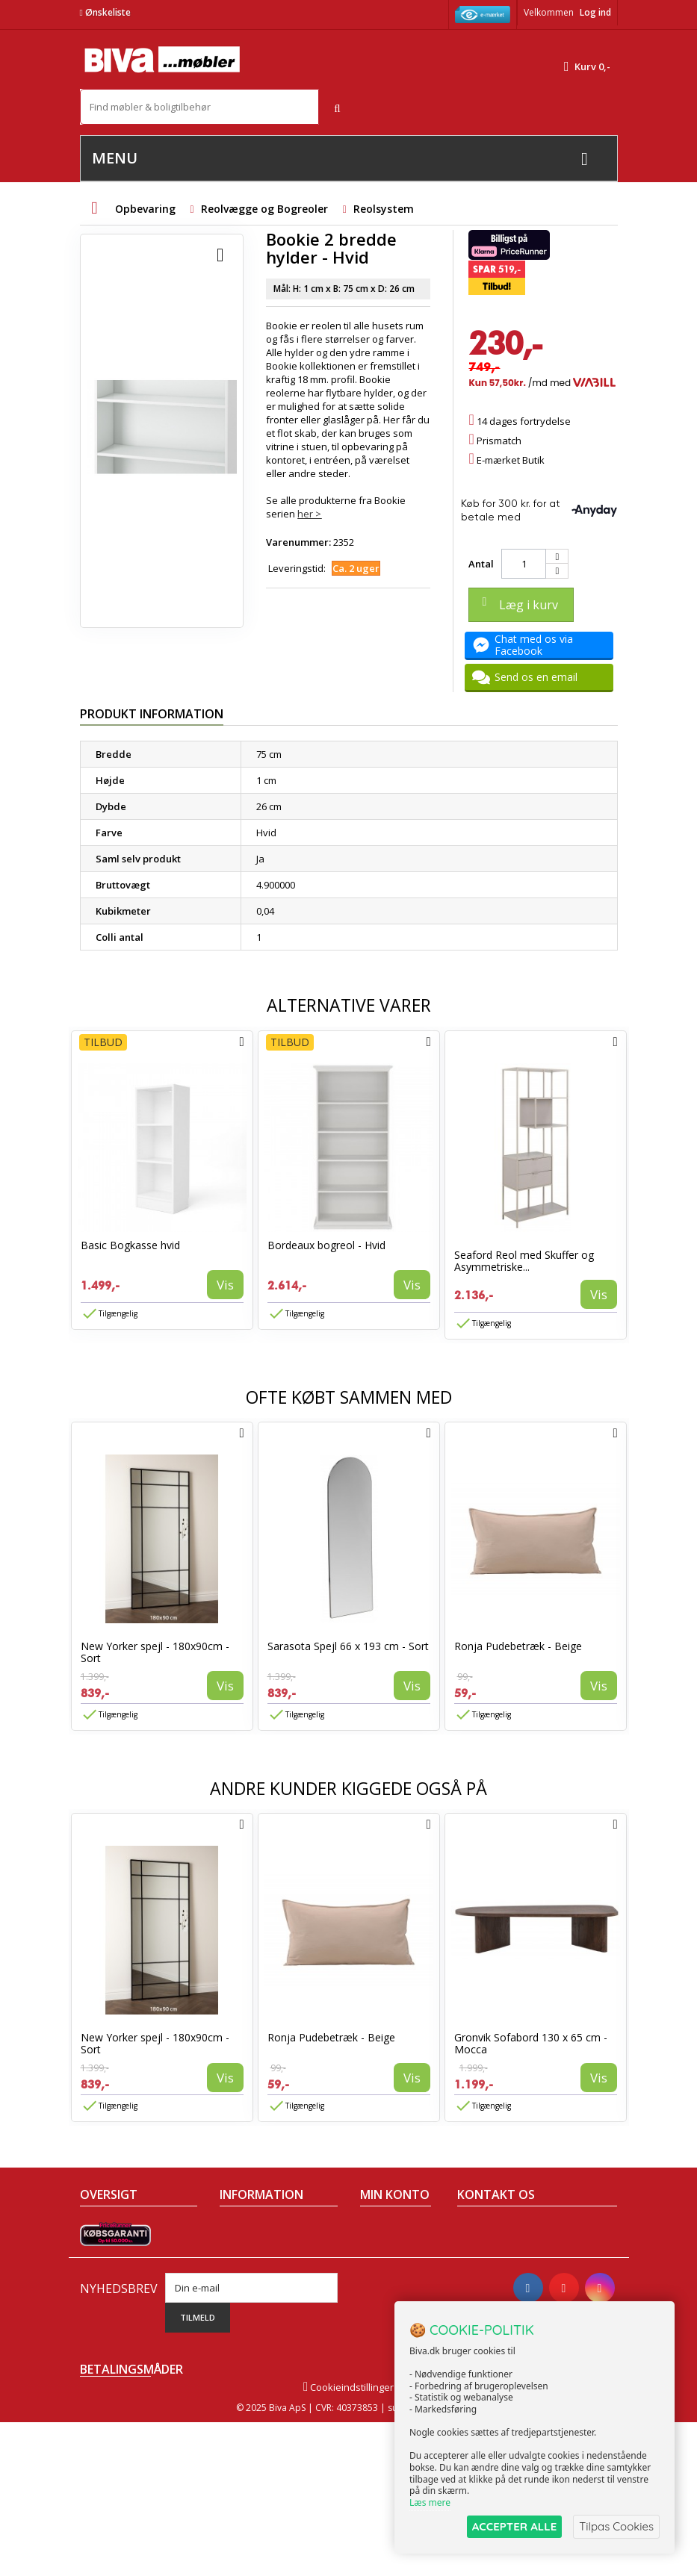 This screenshot has height=2576, width=697. What do you see at coordinates (514, 2526) in the screenshot?
I see `ACCEPTER ALLE` at bounding box center [514, 2526].